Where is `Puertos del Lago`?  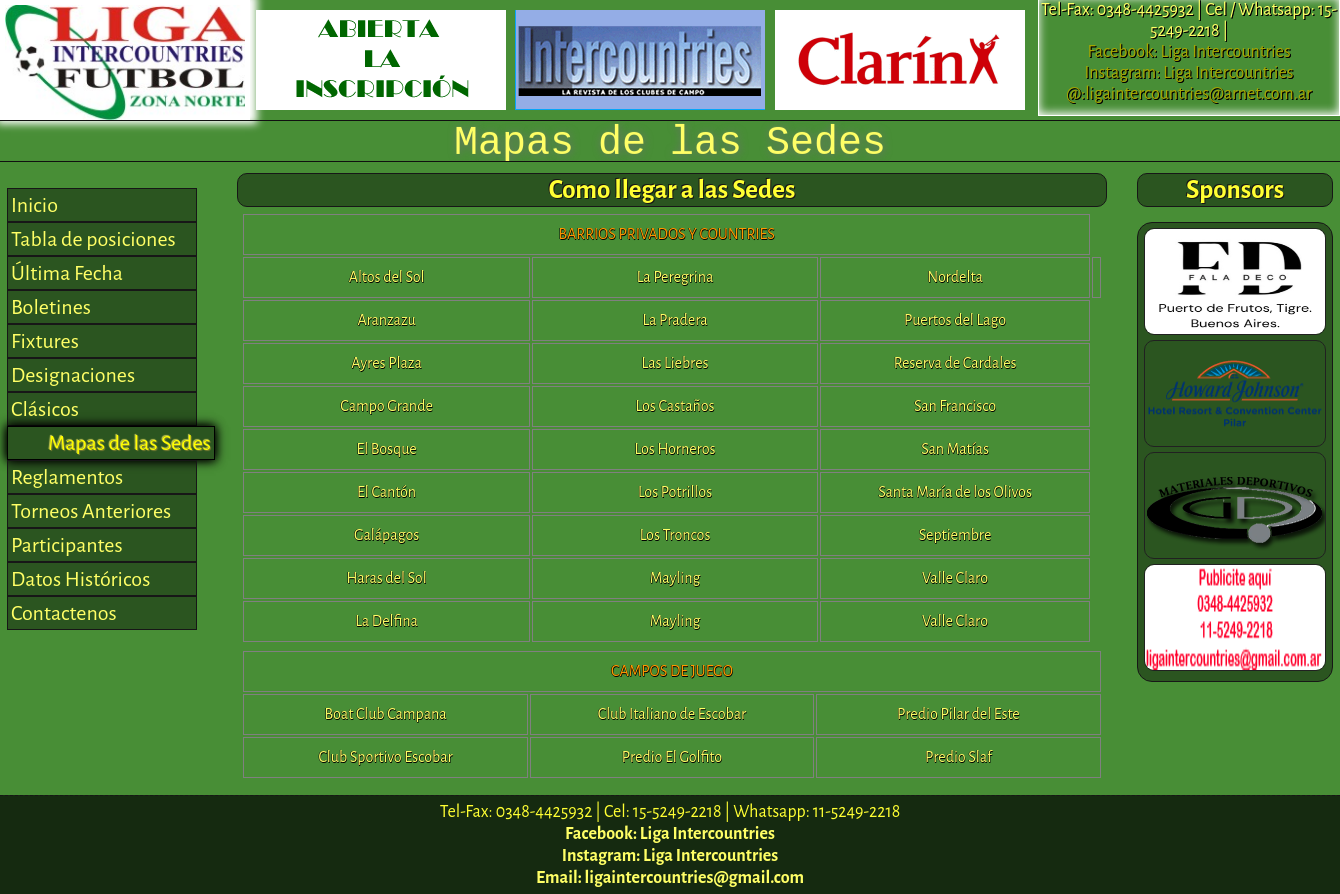
Puertos del Lago is located at coordinates (955, 320).